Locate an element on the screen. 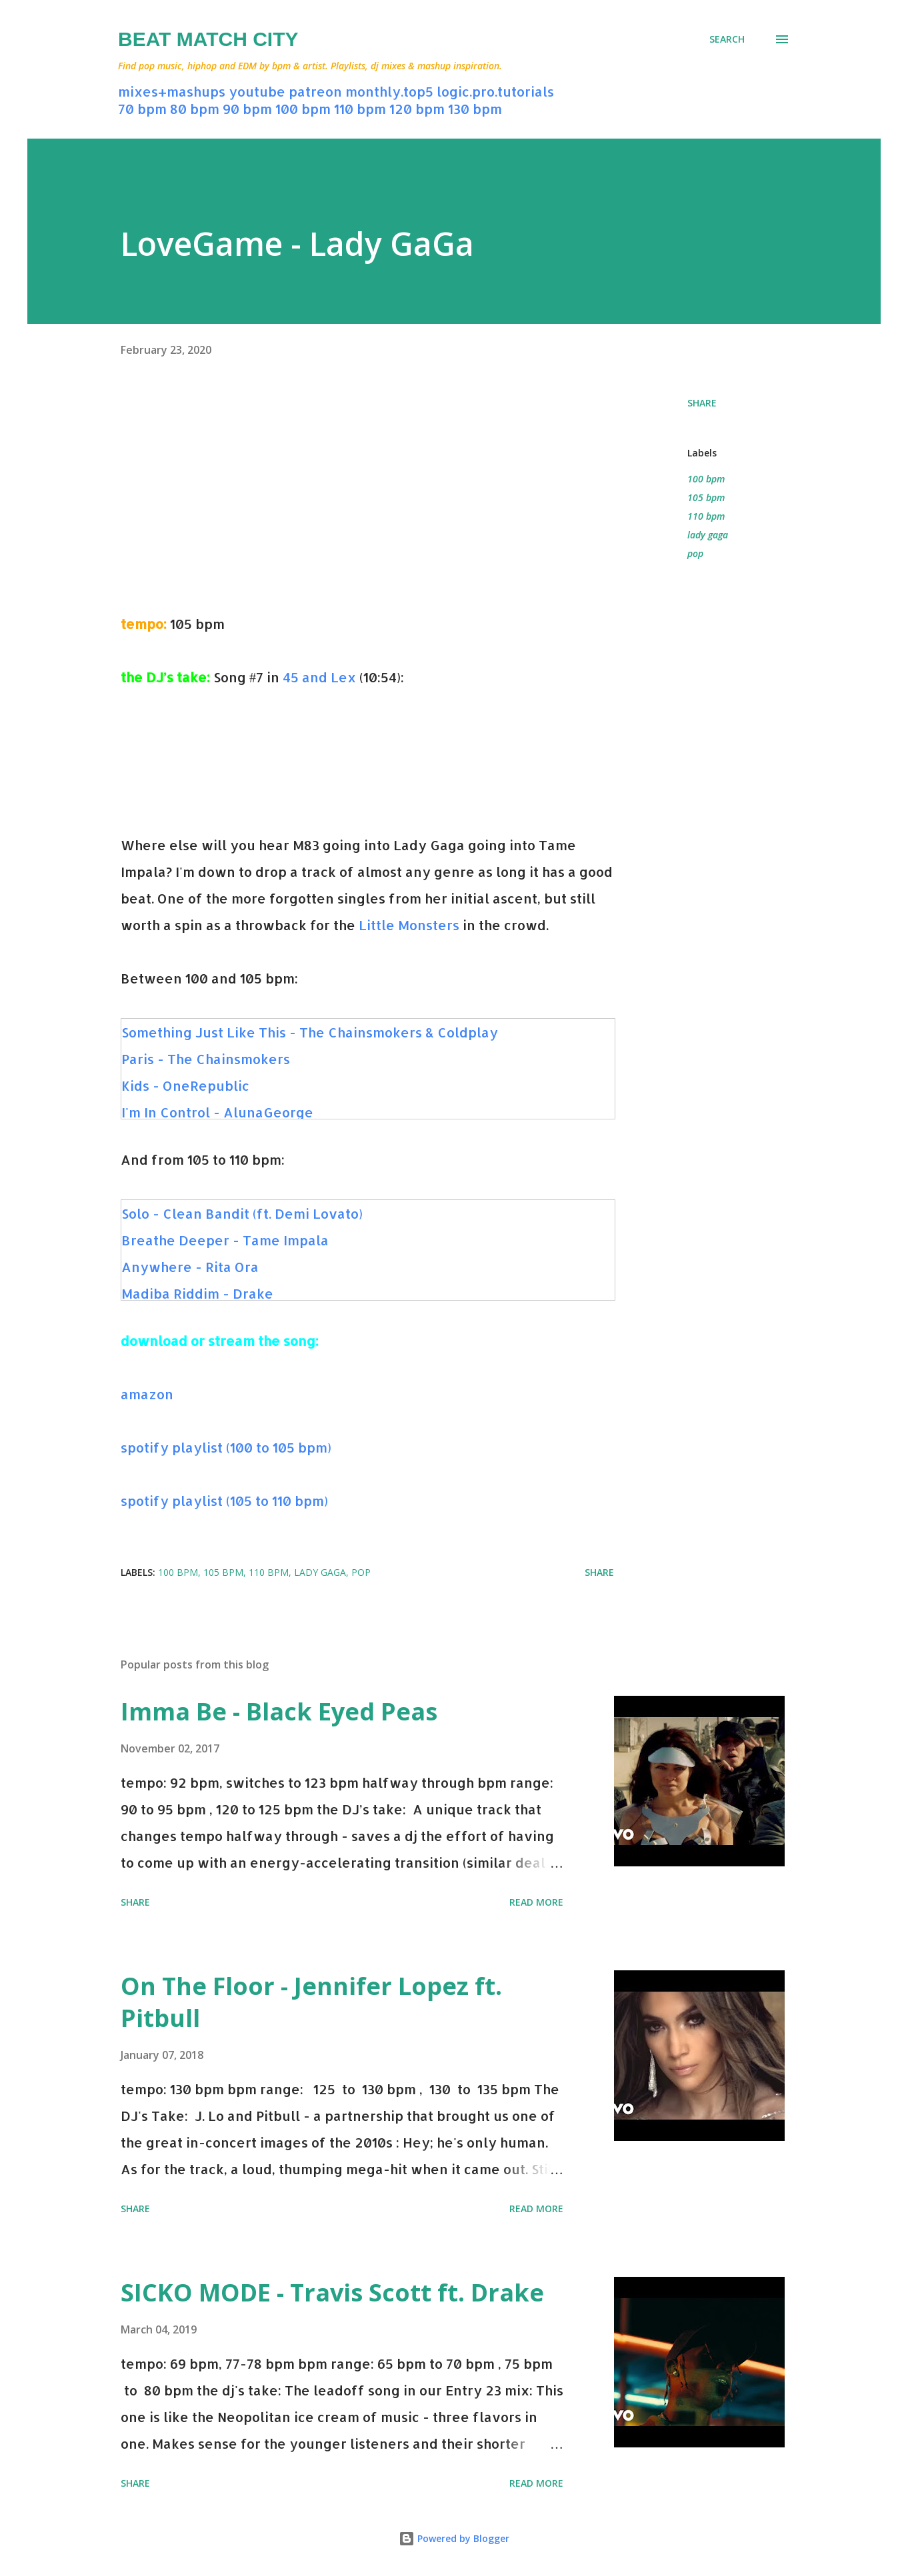  logic.pro.tutorials is located at coordinates (495, 91).